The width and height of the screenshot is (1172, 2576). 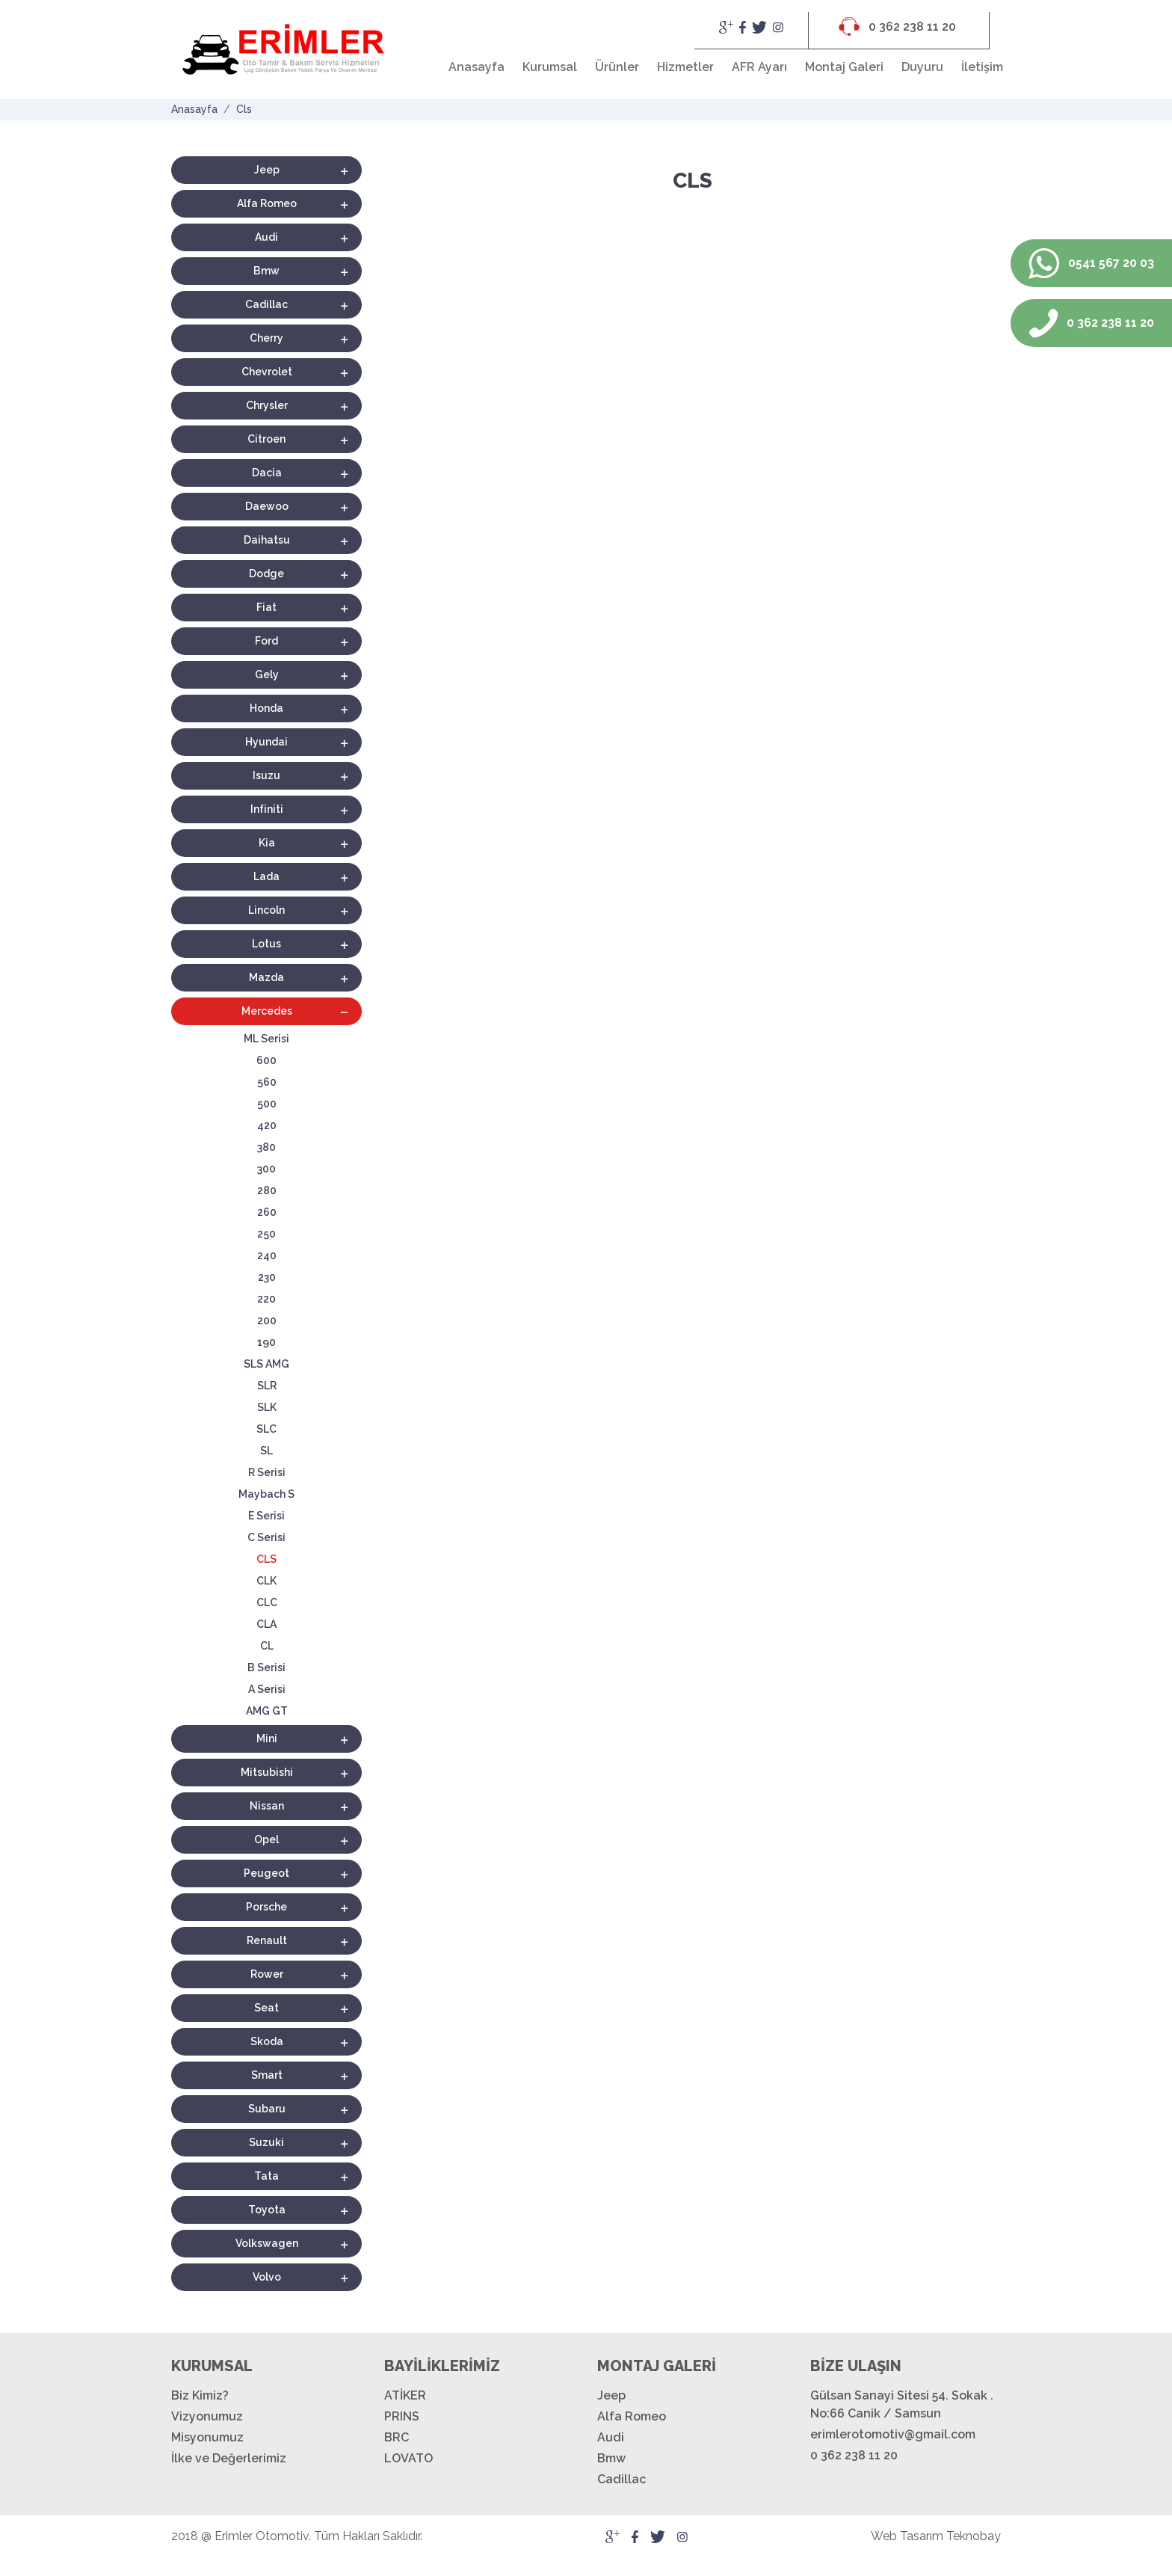 What do you see at coordinates (266, 338) in the screenshot?
I see `Cherry` at bounding box center [266, 338].